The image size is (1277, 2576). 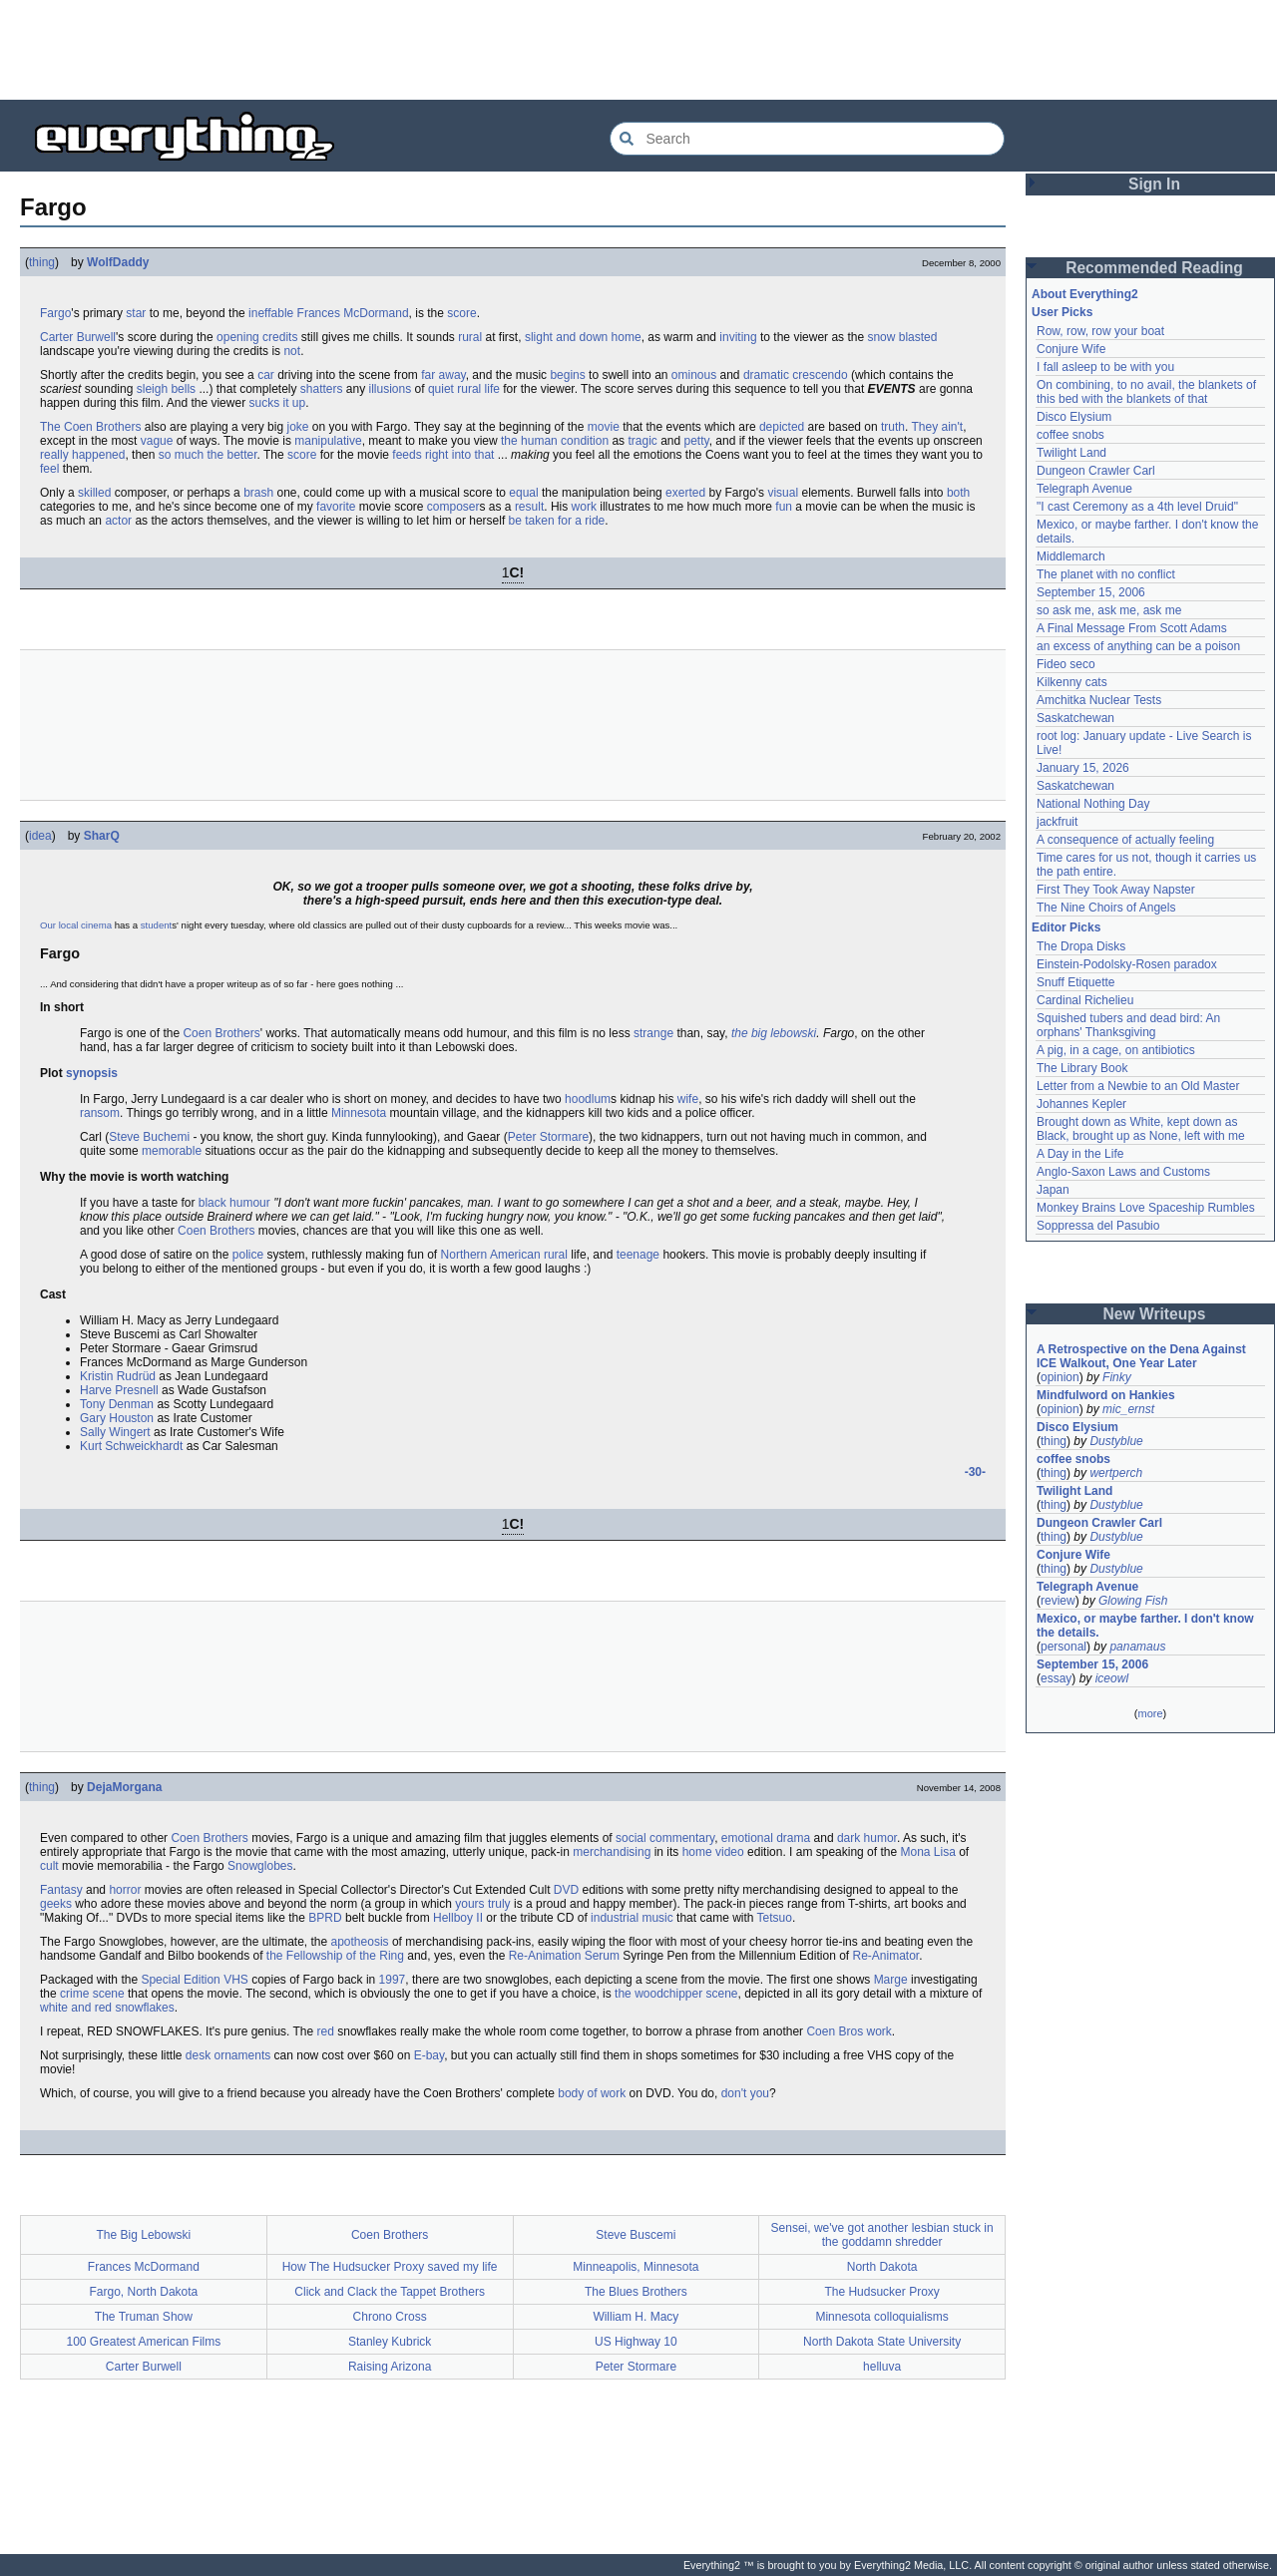 I want to click on personal, so click(x=1063, y=1647).